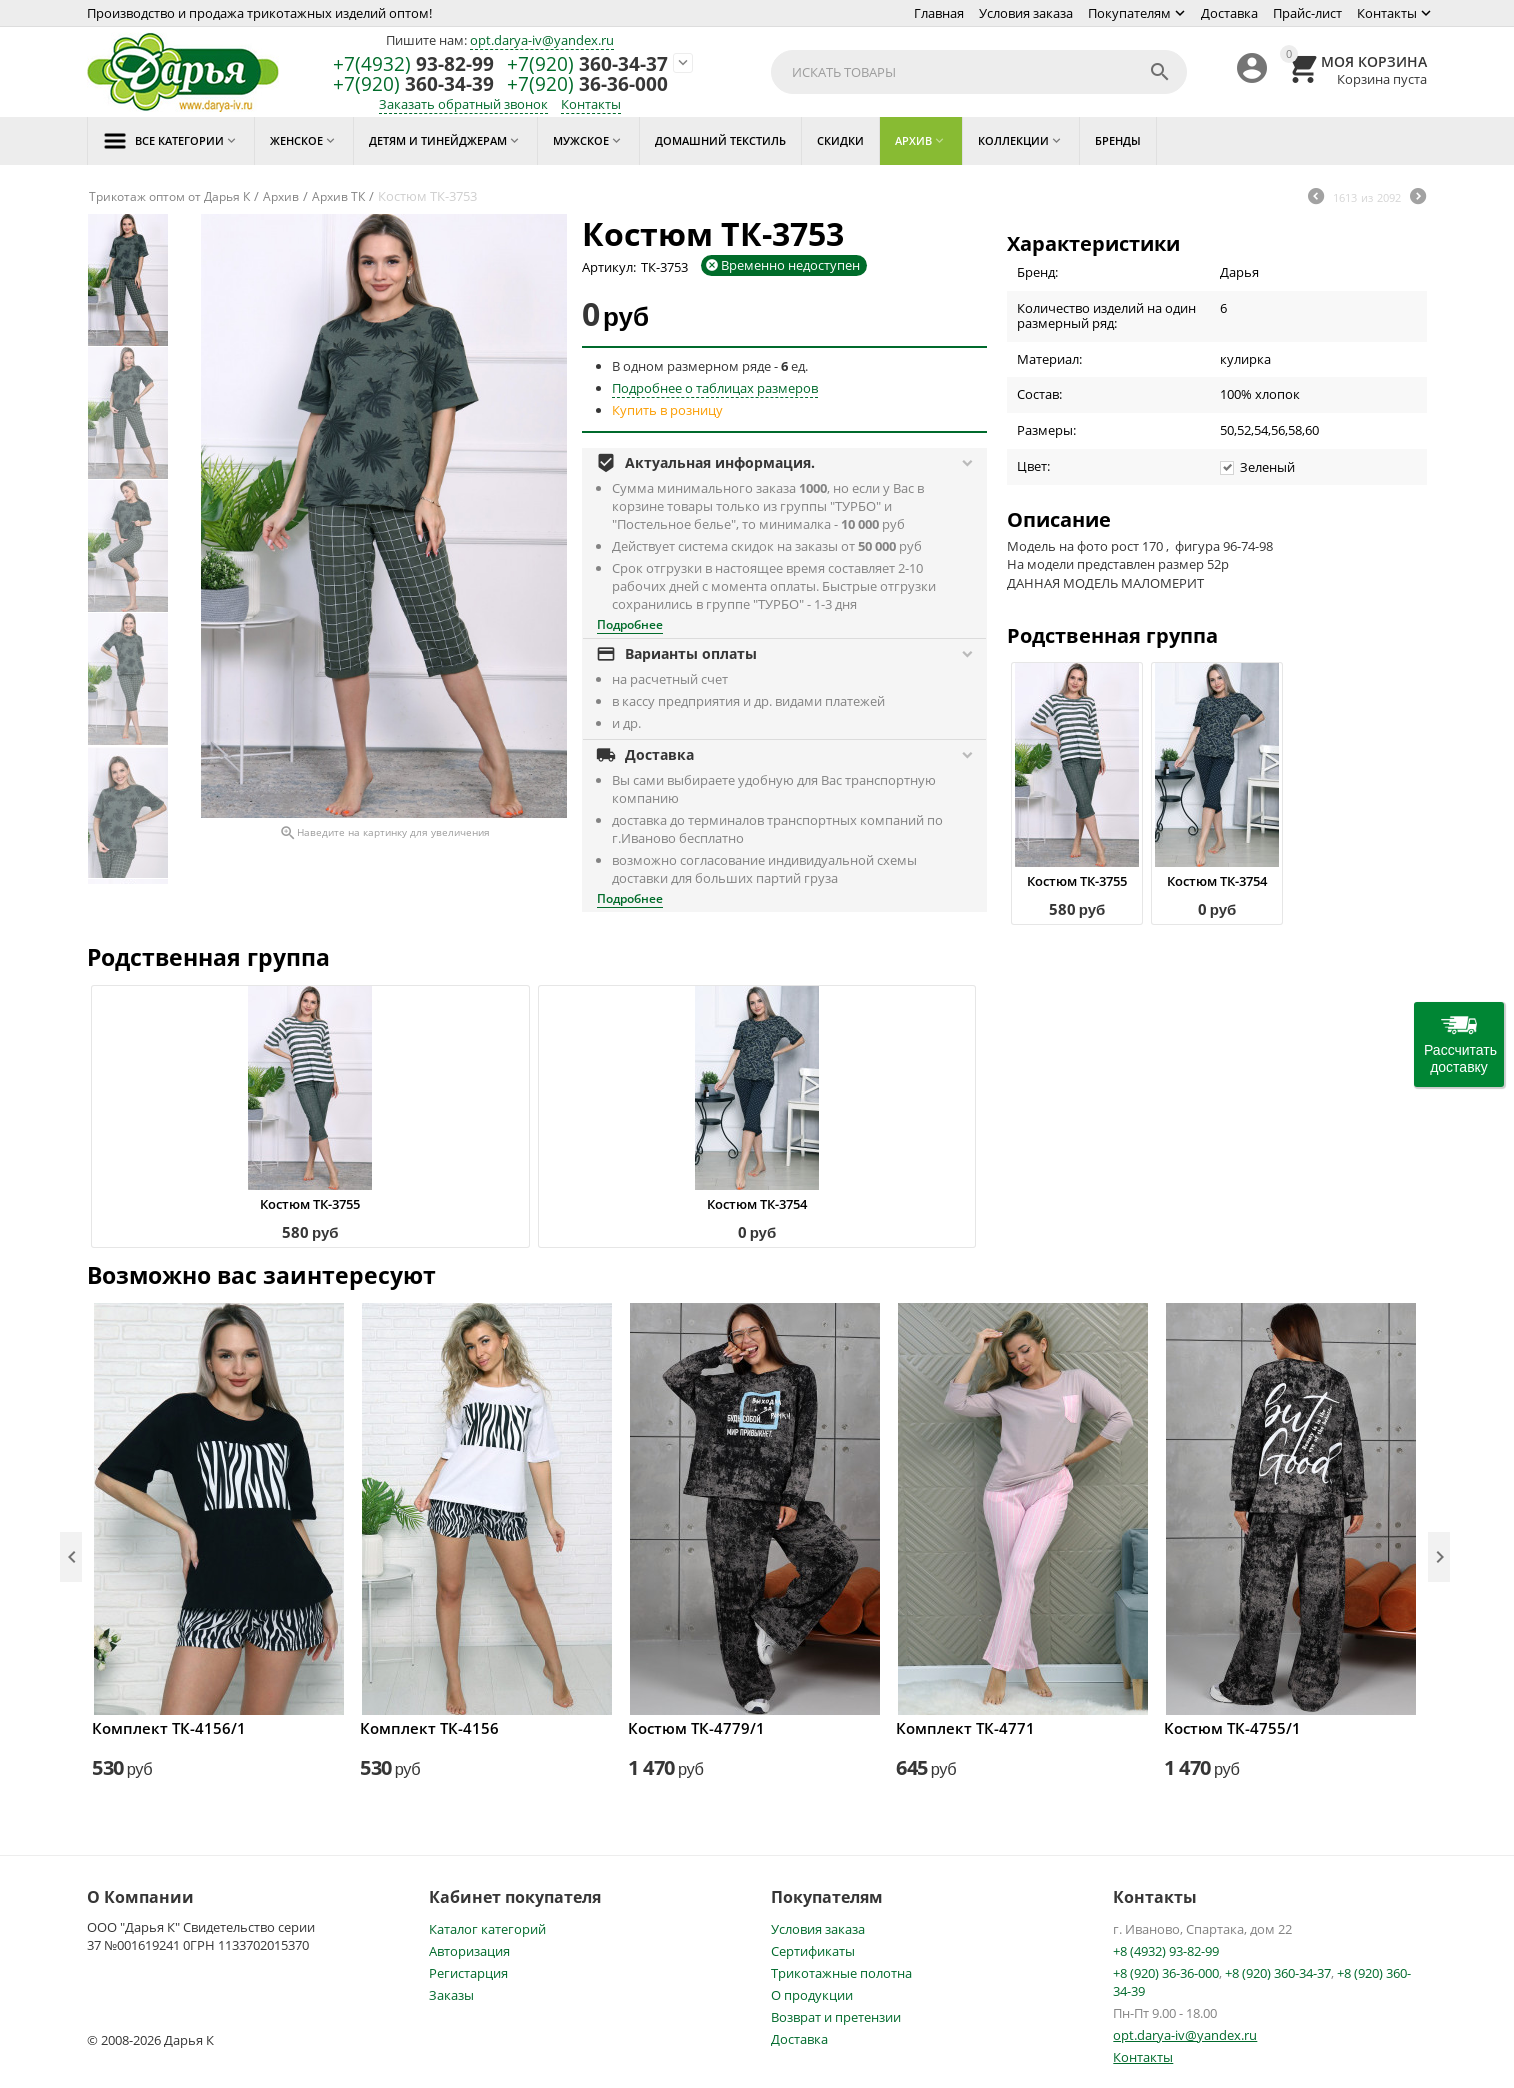 This screenshot has width=1514, height=2088. I want to click on Авторизация, so click(469, 1951).